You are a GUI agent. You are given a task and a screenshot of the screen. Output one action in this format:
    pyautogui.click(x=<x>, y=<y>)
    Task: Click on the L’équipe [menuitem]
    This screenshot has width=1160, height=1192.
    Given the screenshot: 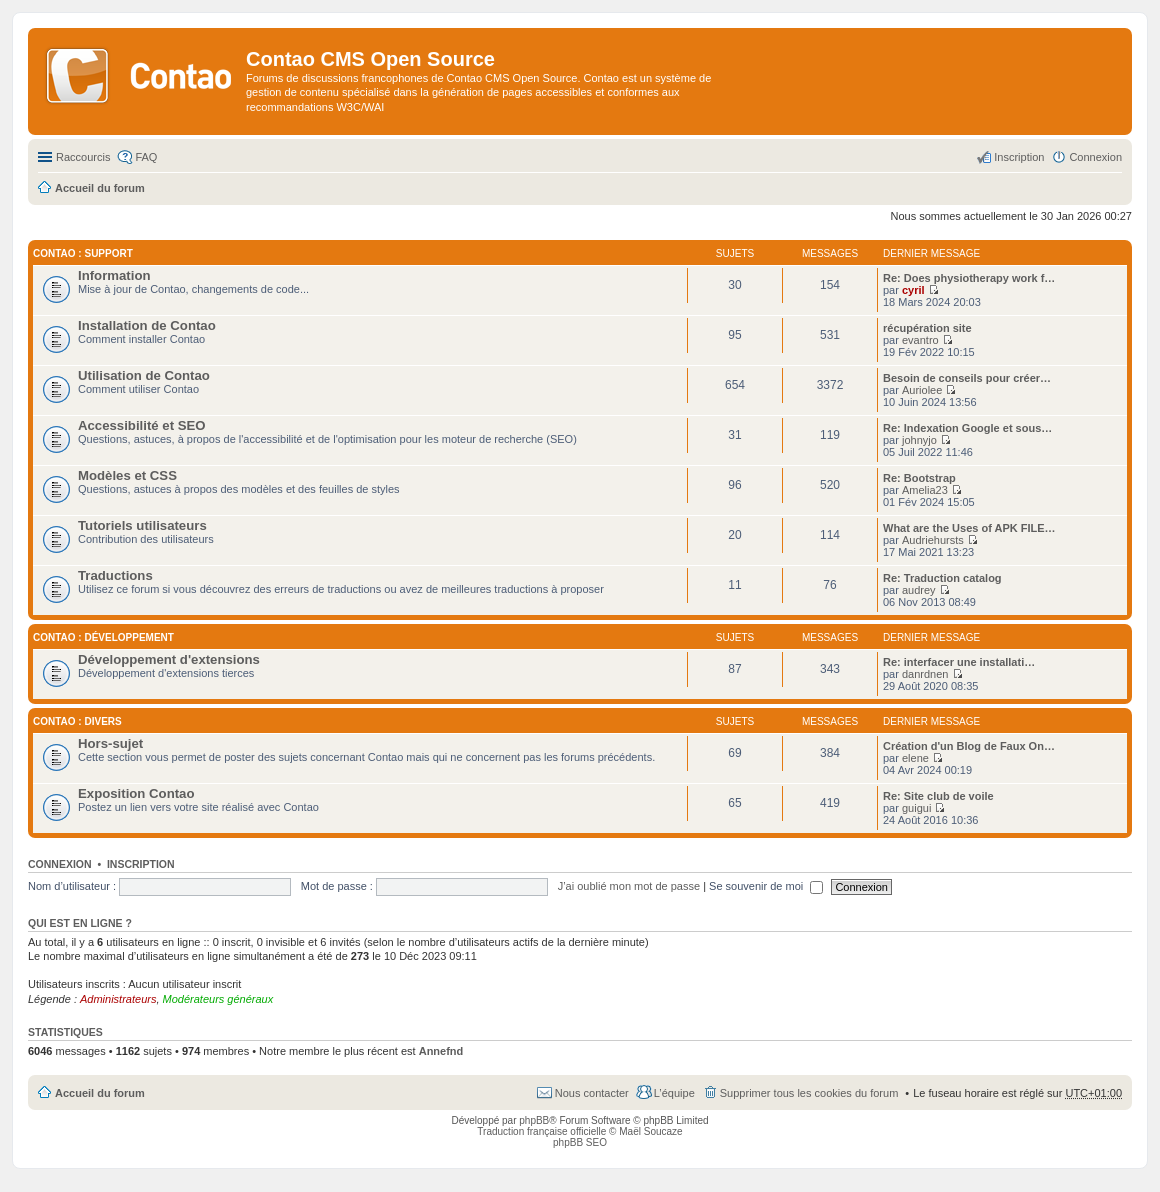 What is the action you would take?
    pyautogui.click(x=674, y=1093)
    